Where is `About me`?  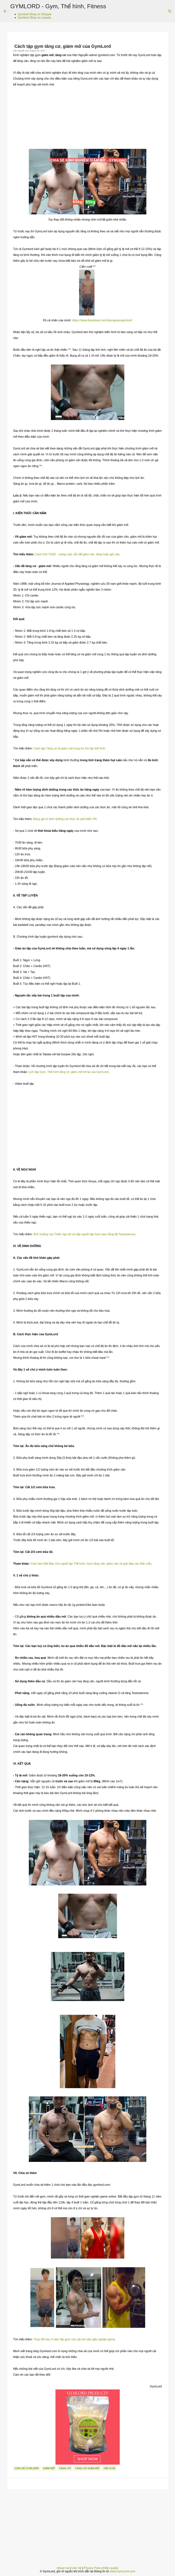
About me is located at coordinates (63, 2568).